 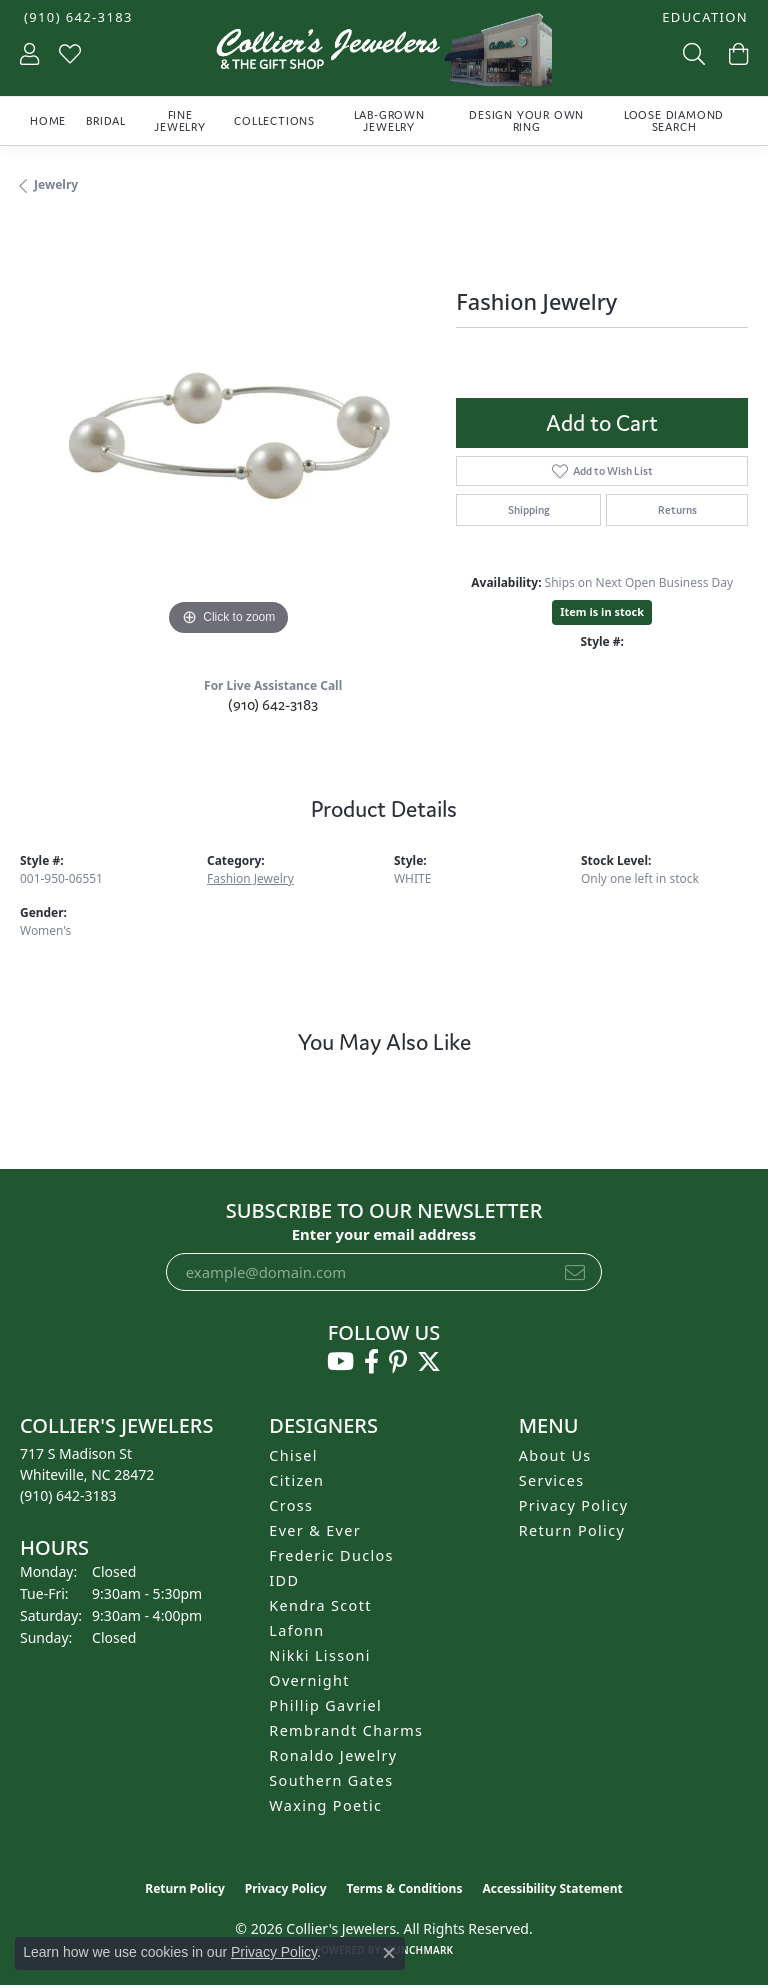 I want to click on (910) 642-3183, so click(x=273, y=704).